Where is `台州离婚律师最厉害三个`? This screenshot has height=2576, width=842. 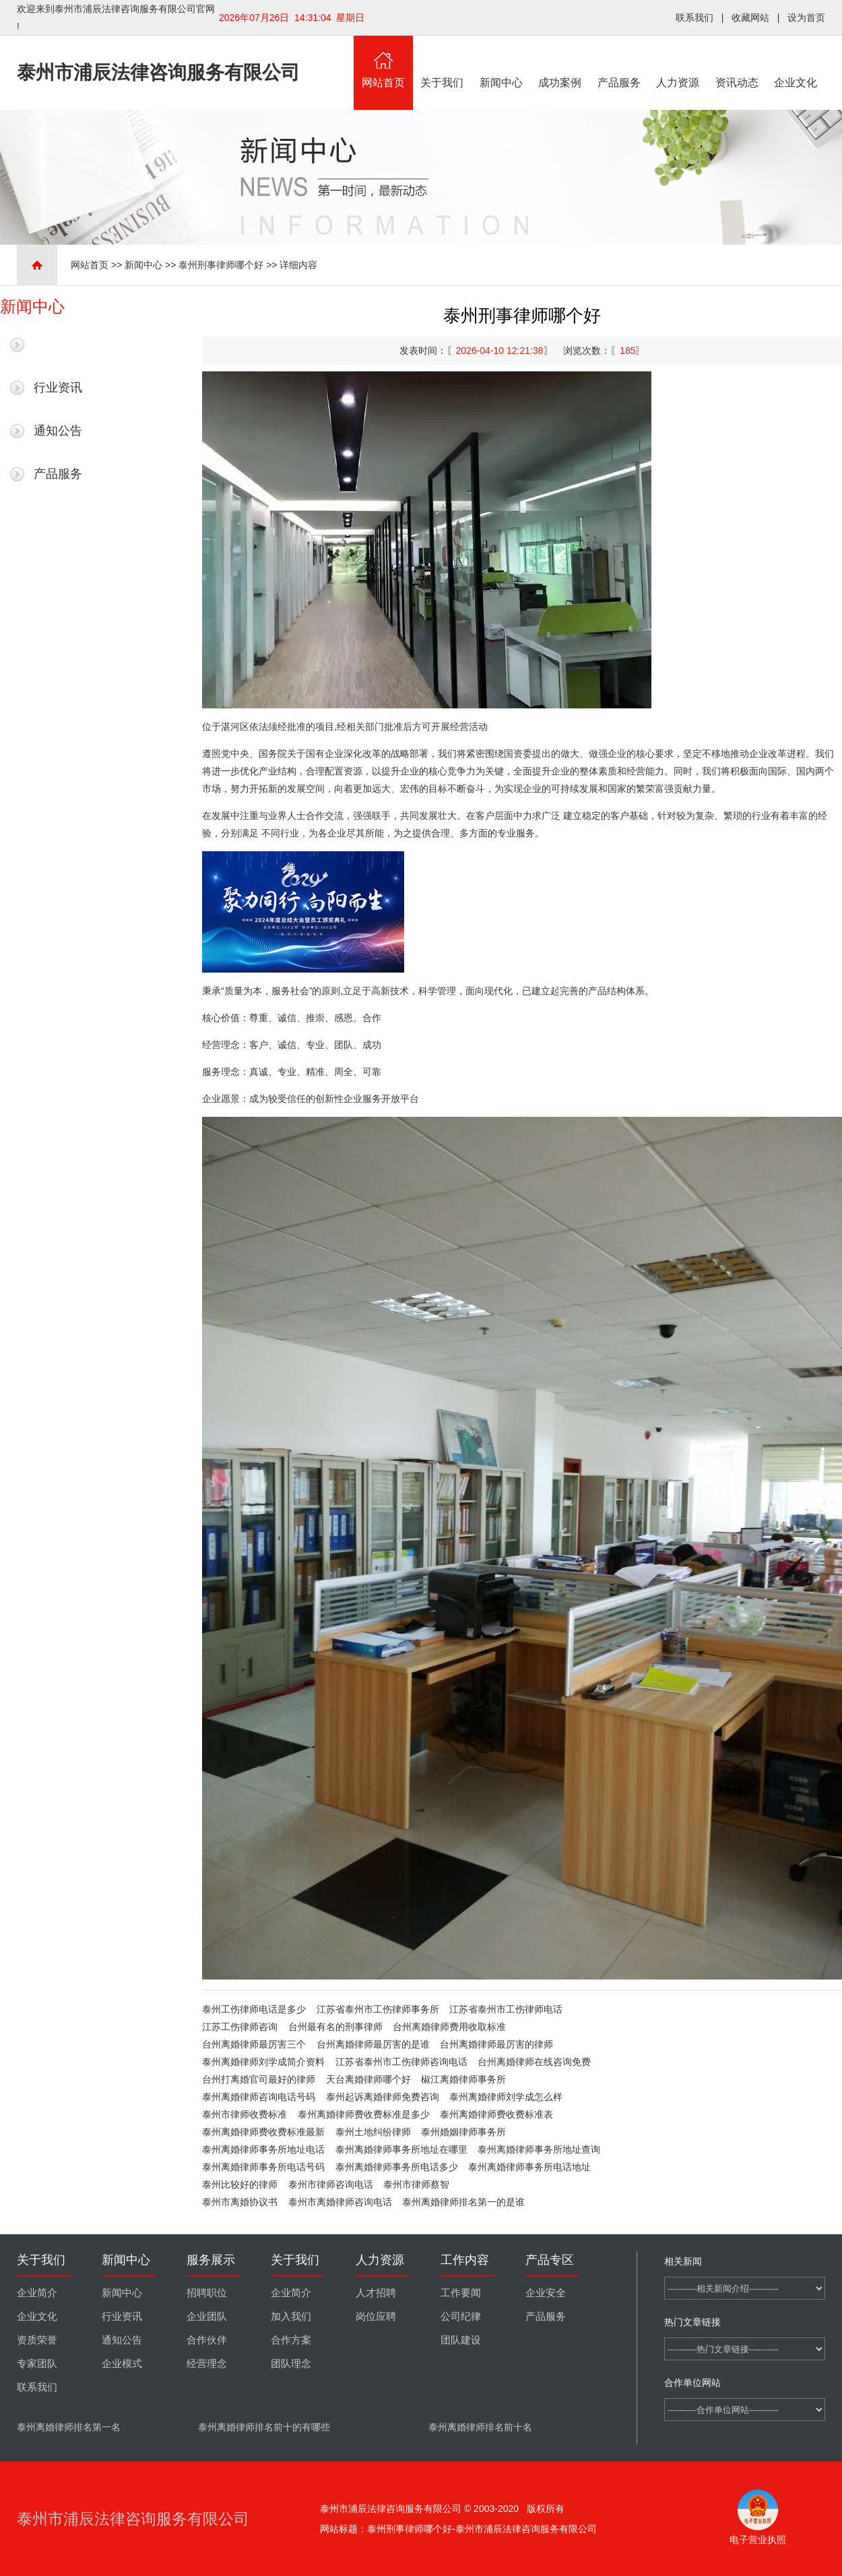
台州离婚律师最厉害三个 is located at coordinates (254, 2044).